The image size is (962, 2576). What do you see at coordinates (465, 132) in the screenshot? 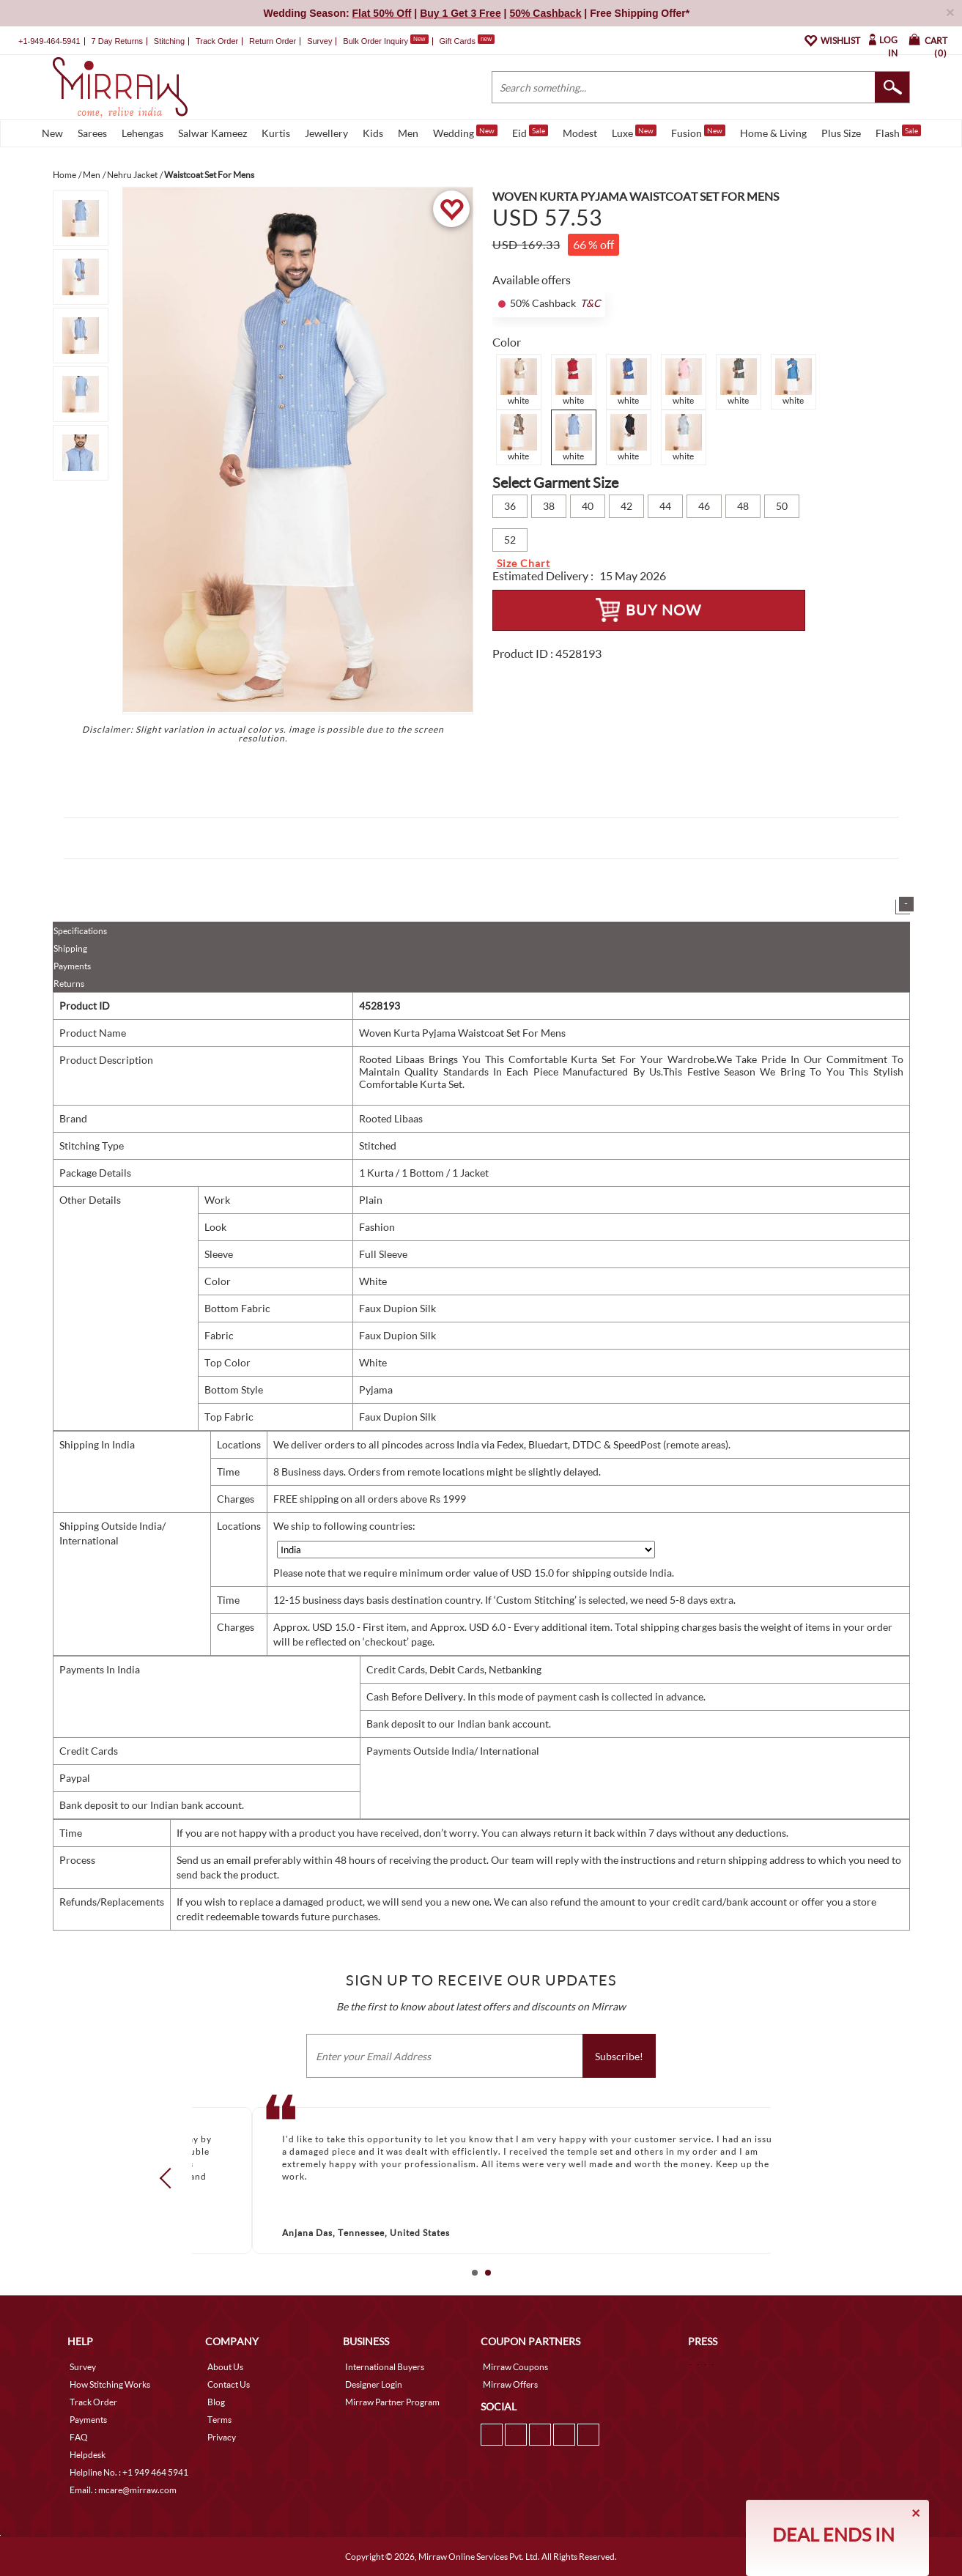
I see `Wedding` at bounding box center [465, 132].